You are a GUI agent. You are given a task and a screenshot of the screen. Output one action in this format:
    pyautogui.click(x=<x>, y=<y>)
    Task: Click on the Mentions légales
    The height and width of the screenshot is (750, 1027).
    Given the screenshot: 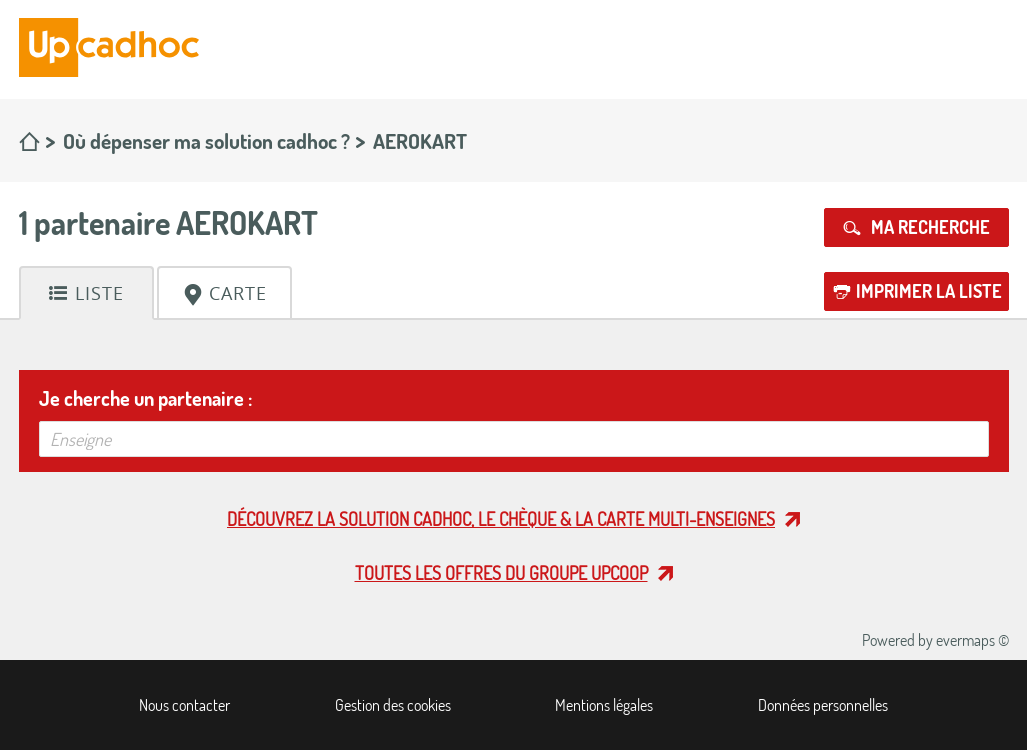 What is the action you would take?
    pyautogui.click(x=604, y=705)
    